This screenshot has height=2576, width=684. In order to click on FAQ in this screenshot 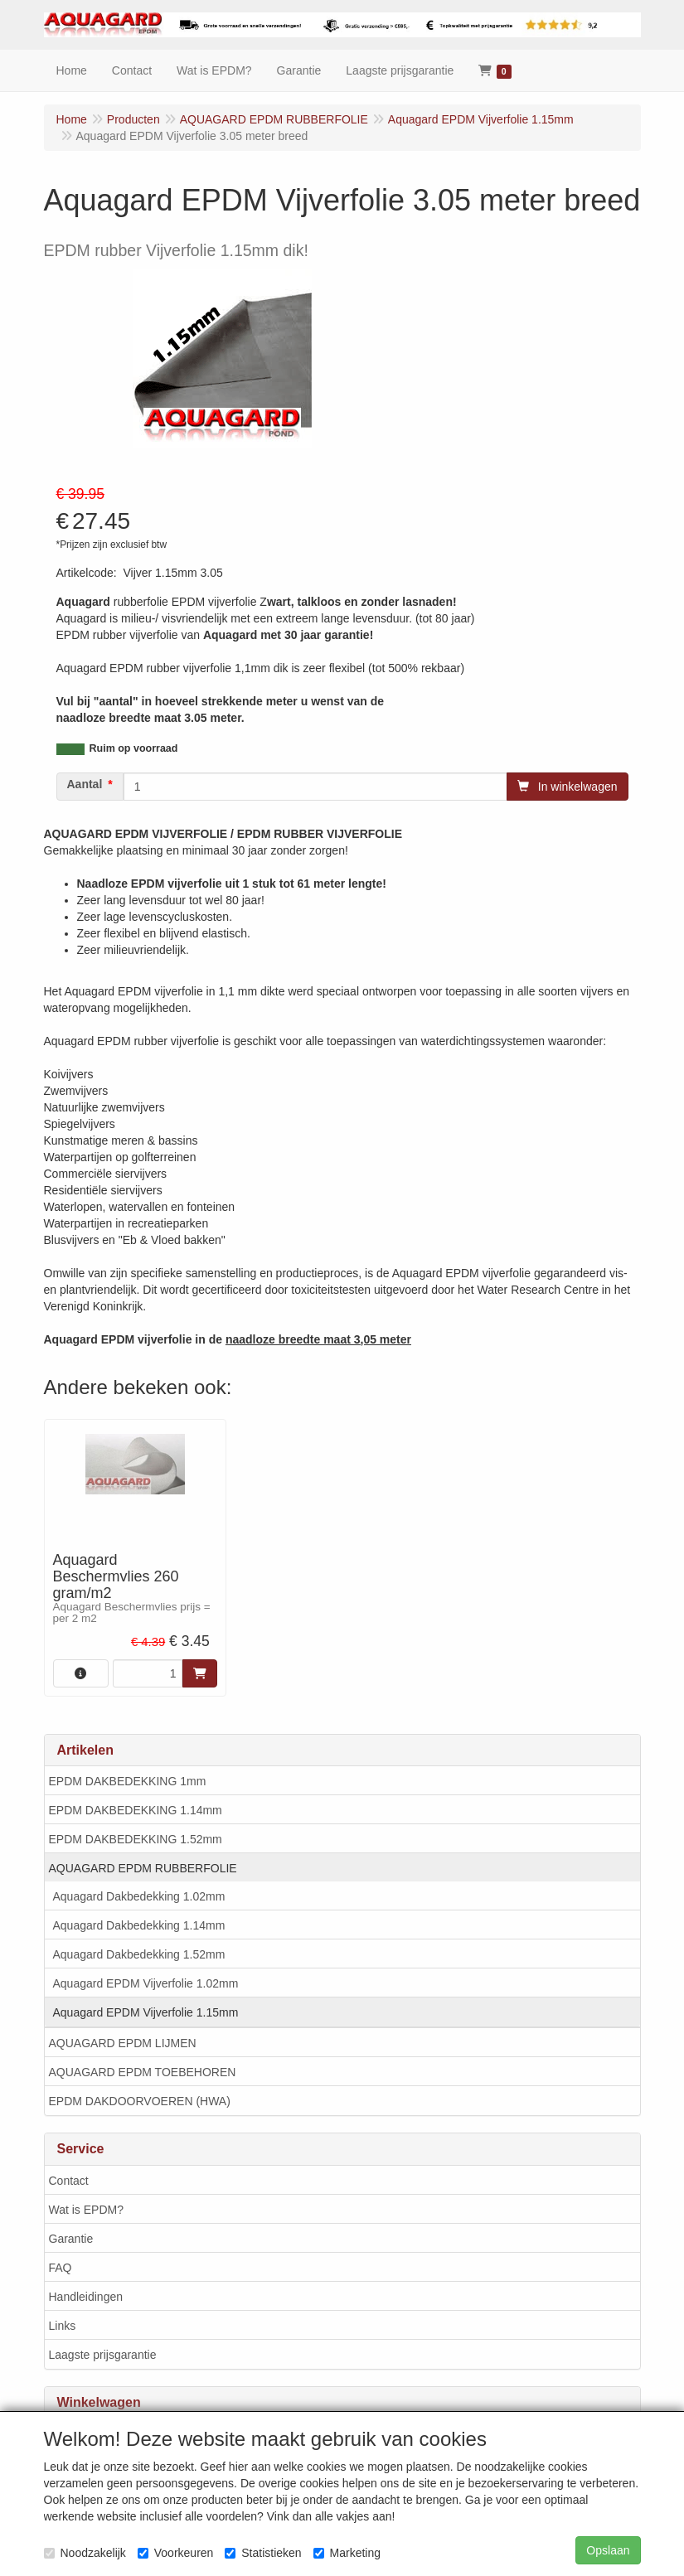, I will do `click(60, 2267)`.